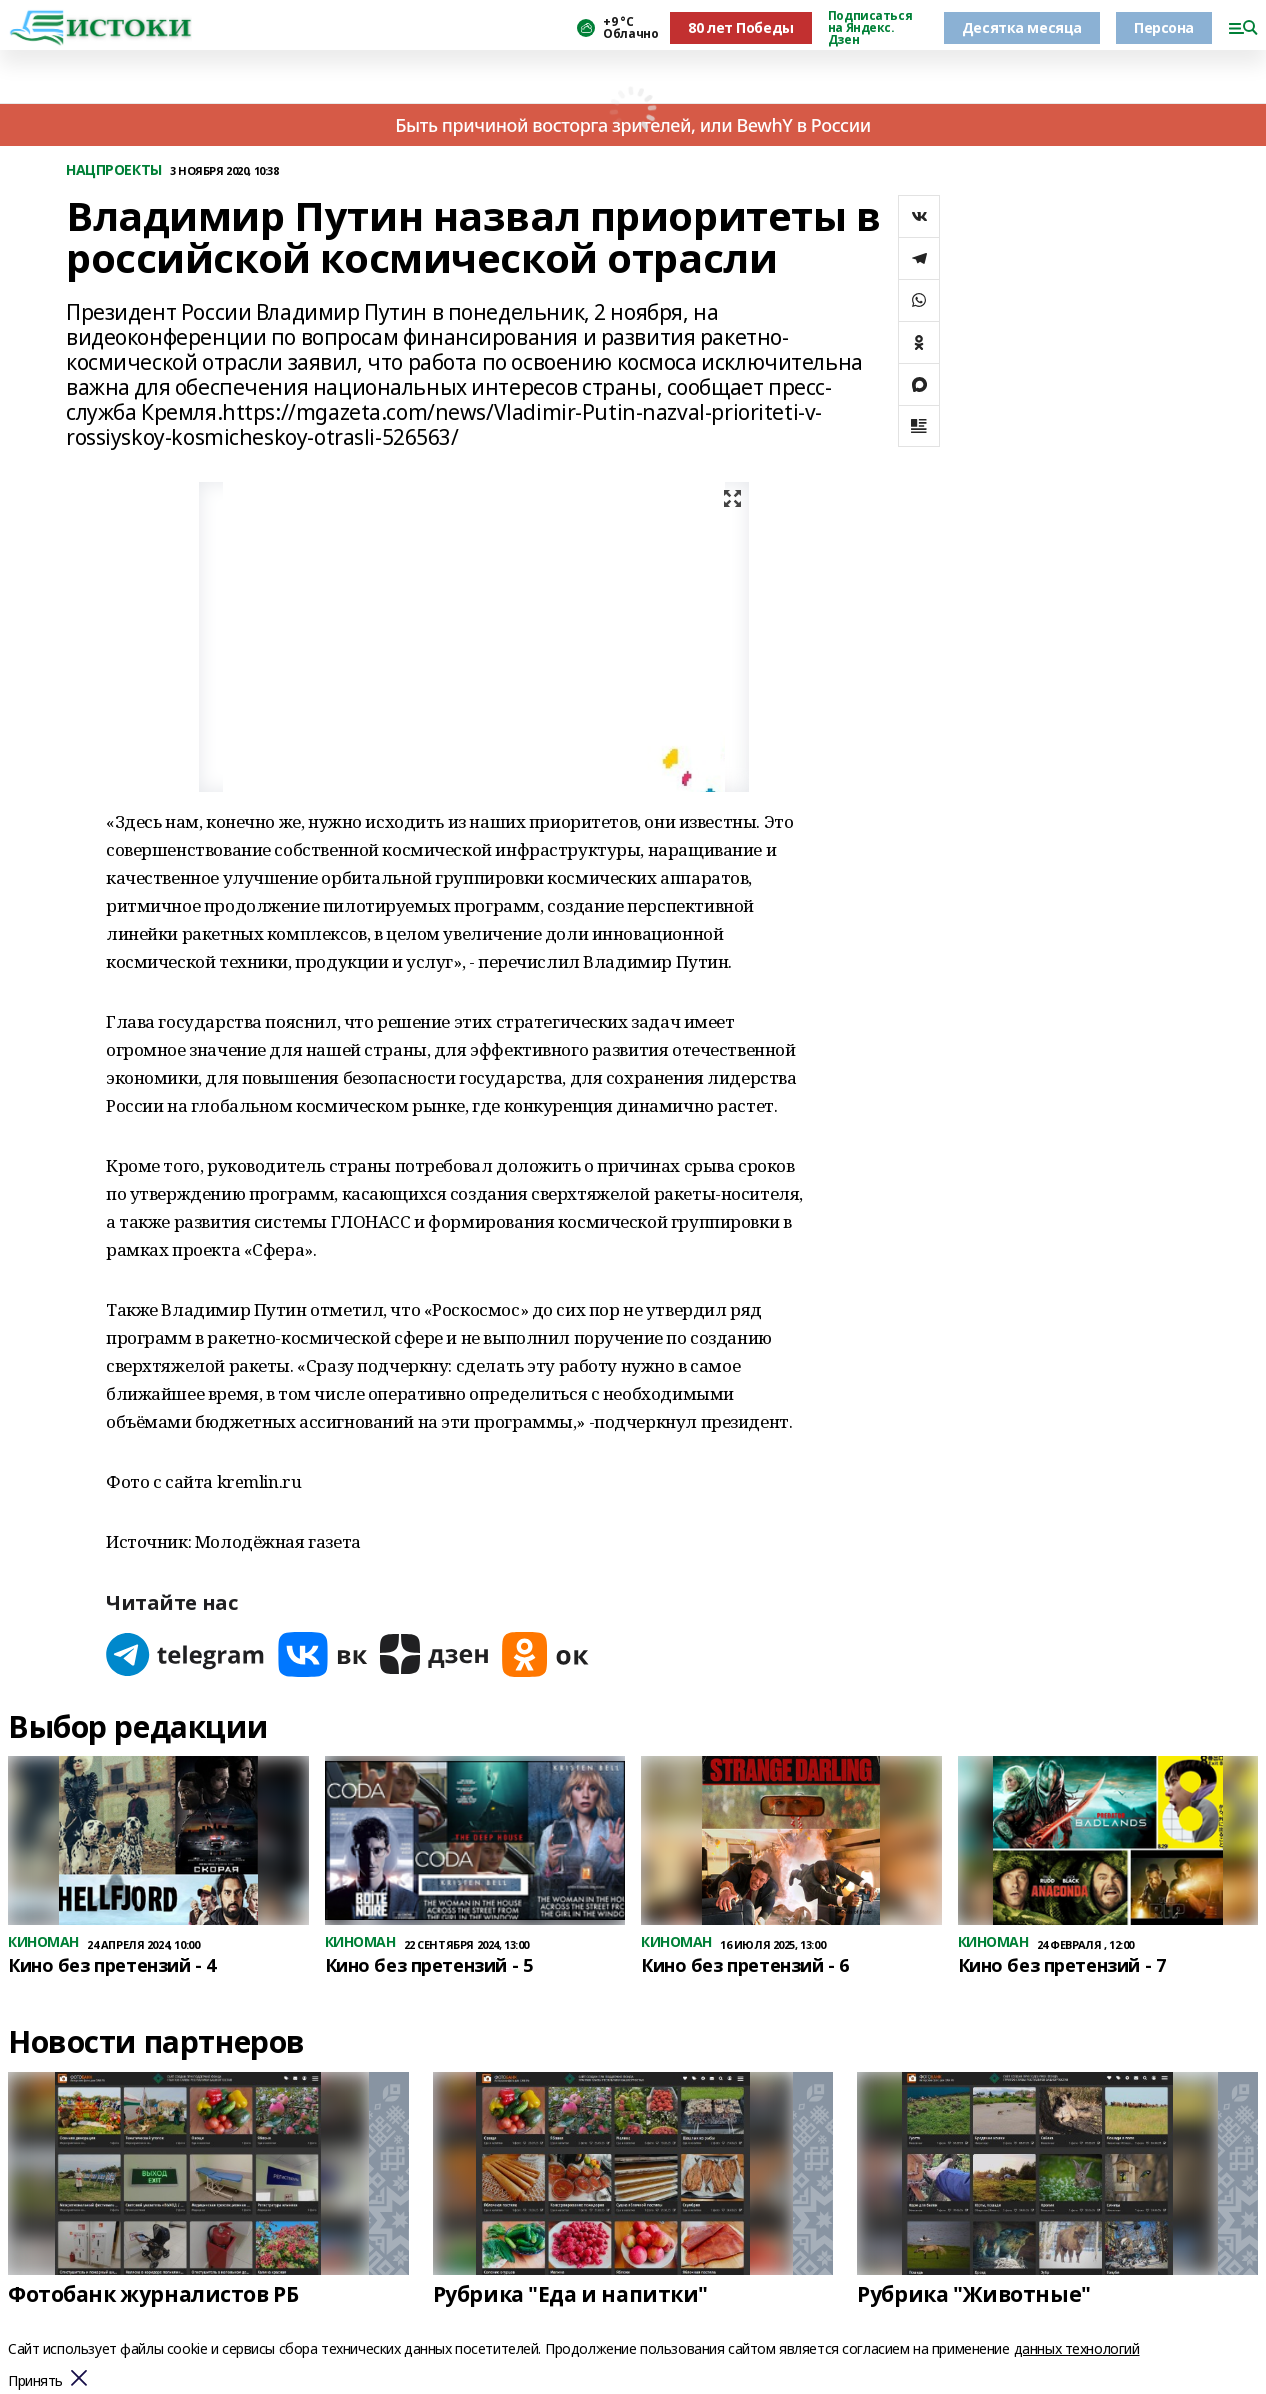 This screenshot has height=2394, width=1266. I want to click on Персона, so click(1164, 27).